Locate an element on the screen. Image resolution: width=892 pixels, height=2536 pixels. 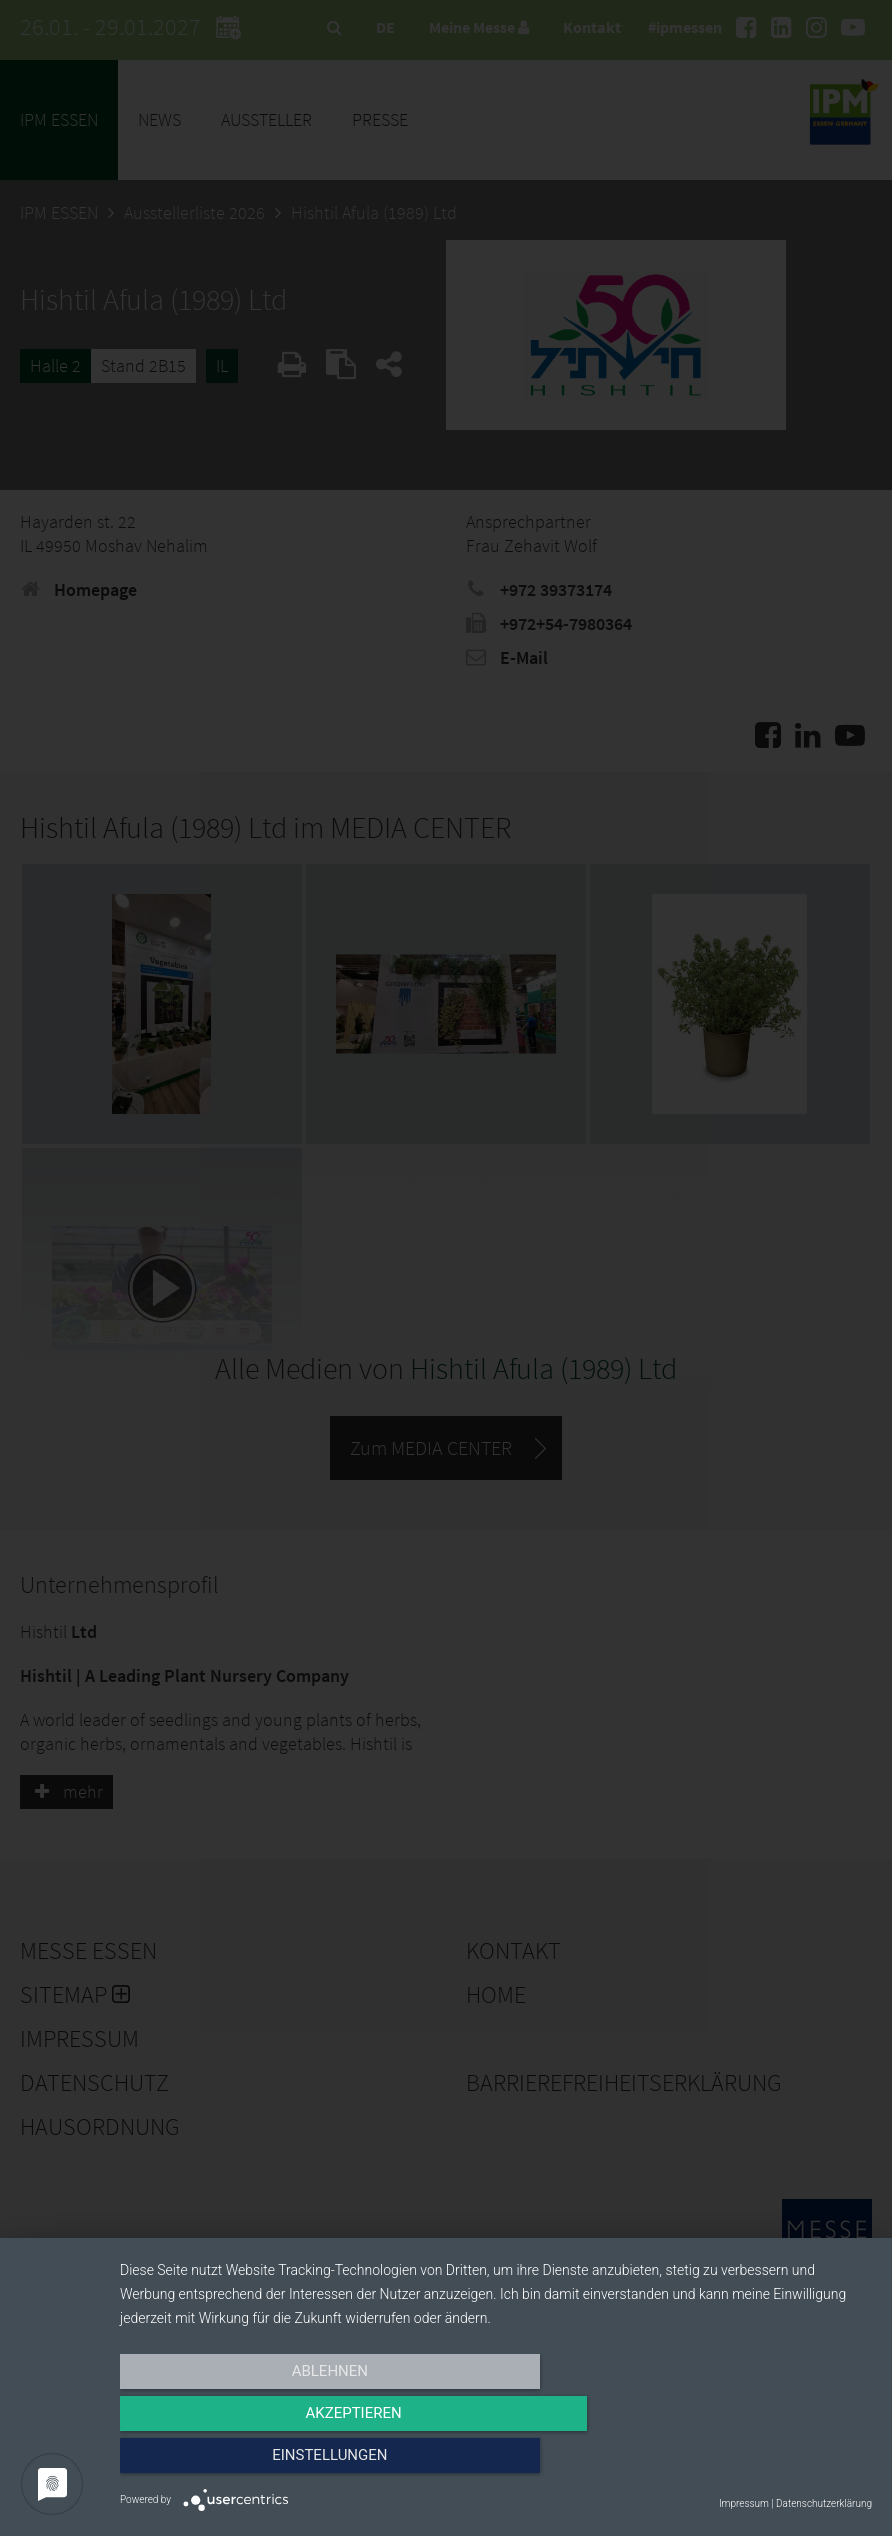
Ablehnen is located at coordinates (233, 2463).